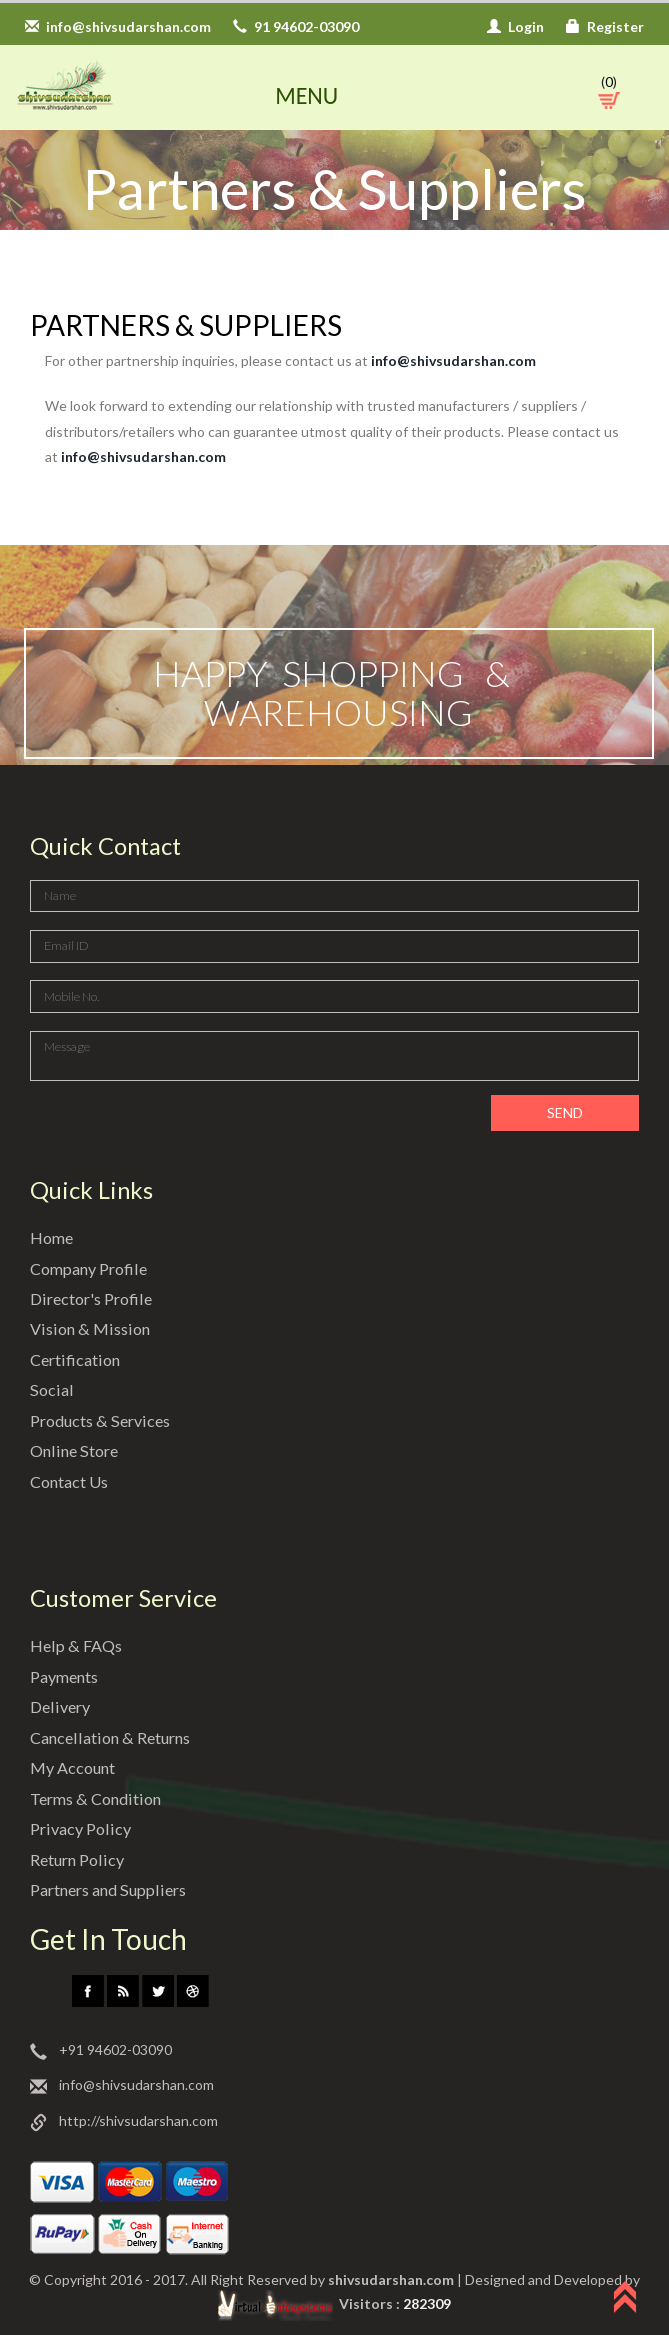 Image resolution: width=669 pixels, height=2335 pixels. Describe the element at coordinates (124, 2121) in the screenshot. I see `http://shivsudarshan.com` at that location.